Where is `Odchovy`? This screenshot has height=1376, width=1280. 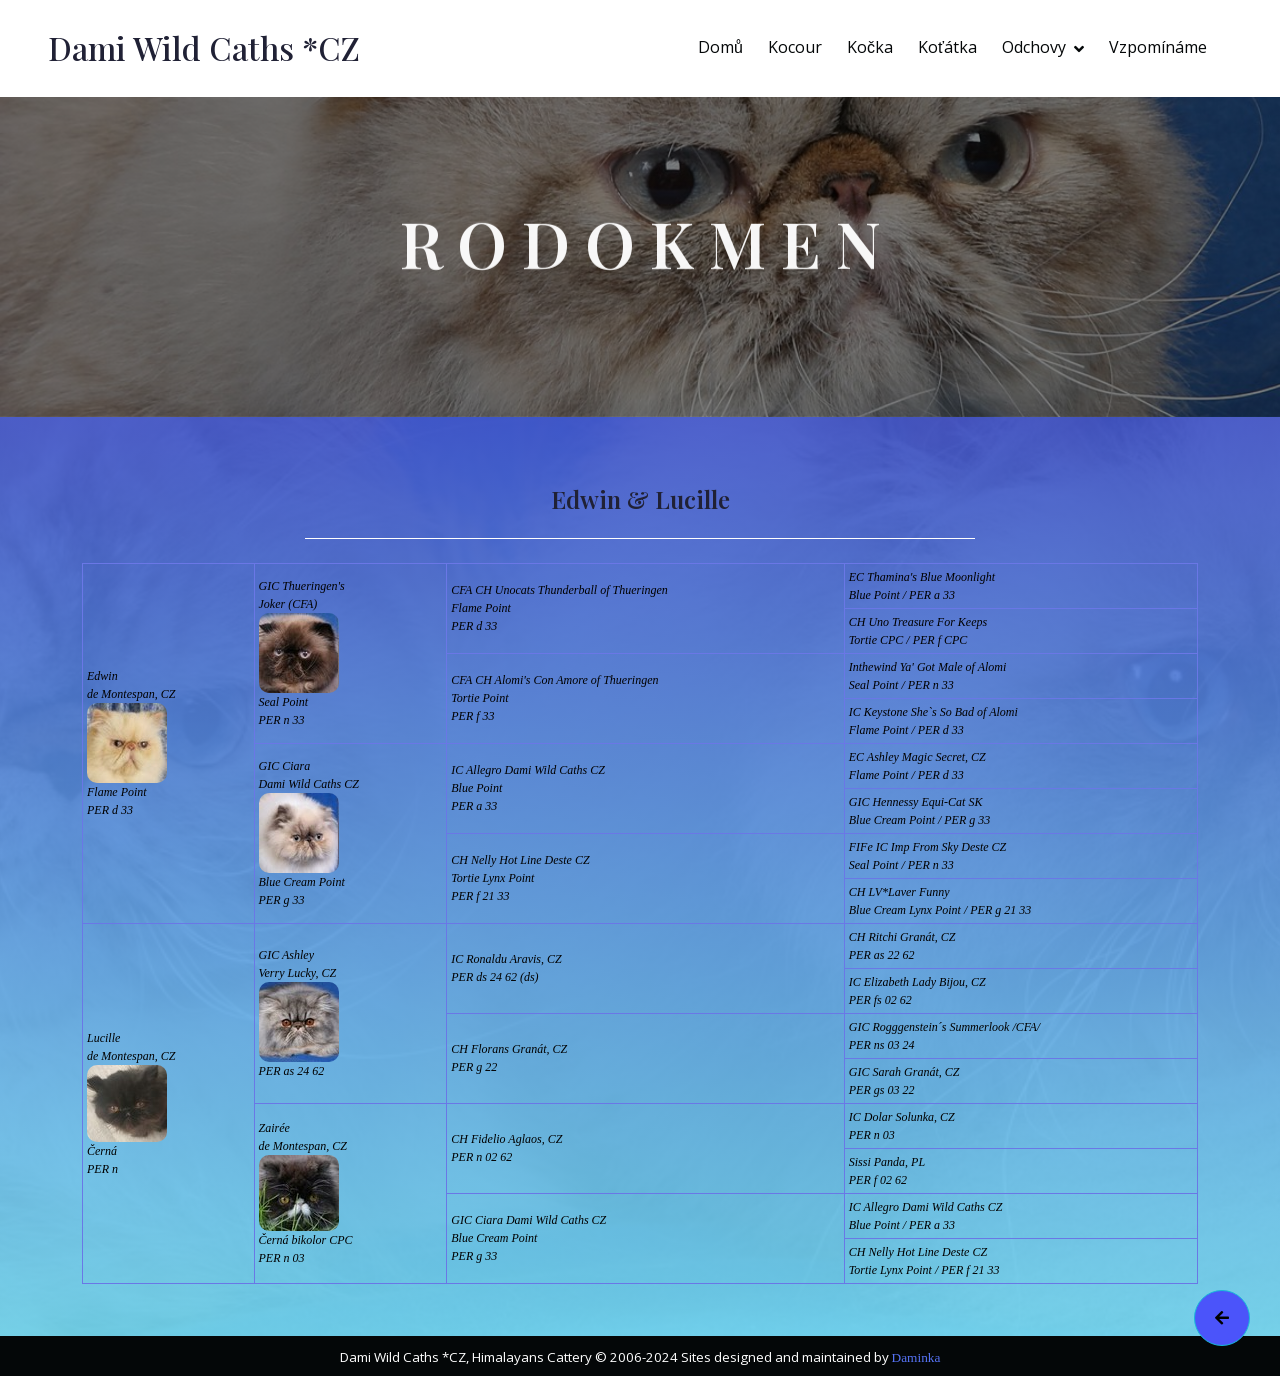
Odchovy is located at coordinates (1034, 47).